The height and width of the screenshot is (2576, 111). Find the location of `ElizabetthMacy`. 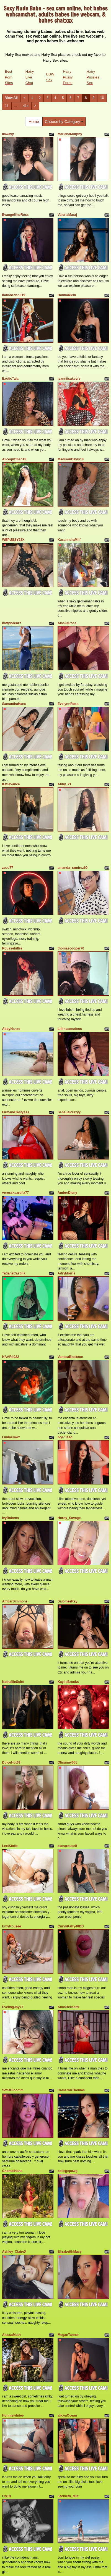

ElizabetthMacy is located at coordinates (70, 2252).